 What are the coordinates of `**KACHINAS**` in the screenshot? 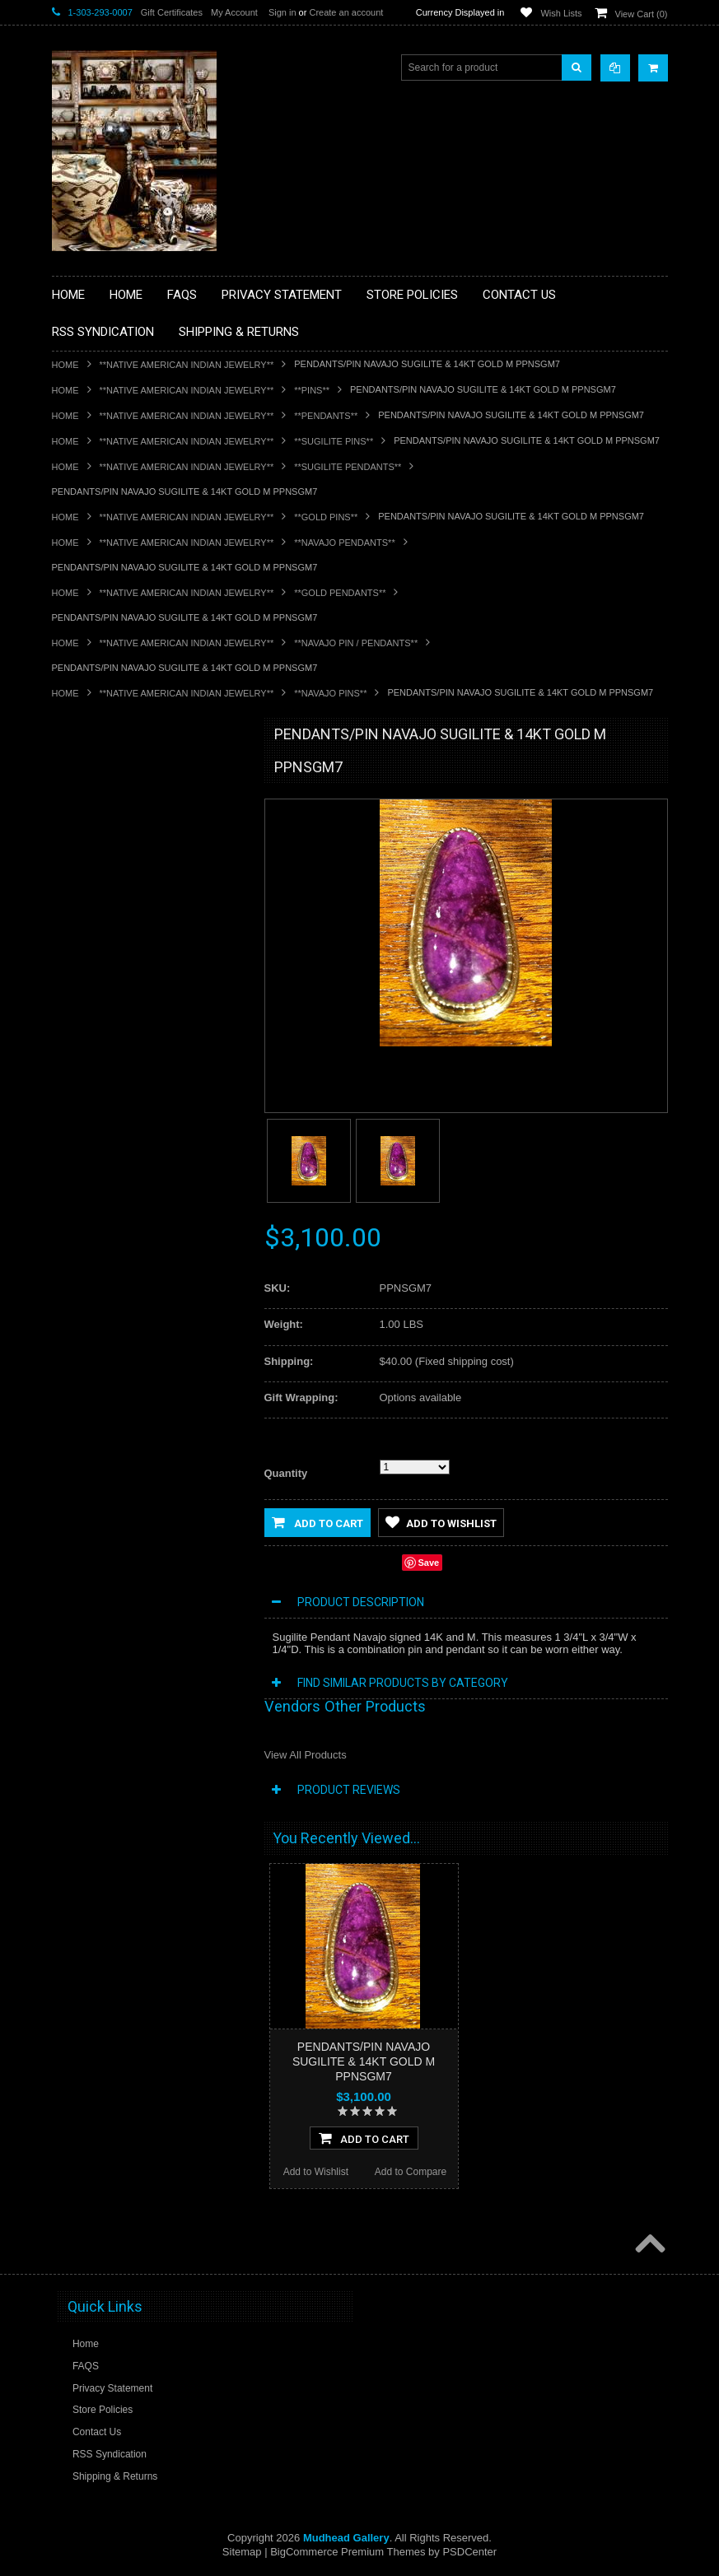 It's located at (95, 995).